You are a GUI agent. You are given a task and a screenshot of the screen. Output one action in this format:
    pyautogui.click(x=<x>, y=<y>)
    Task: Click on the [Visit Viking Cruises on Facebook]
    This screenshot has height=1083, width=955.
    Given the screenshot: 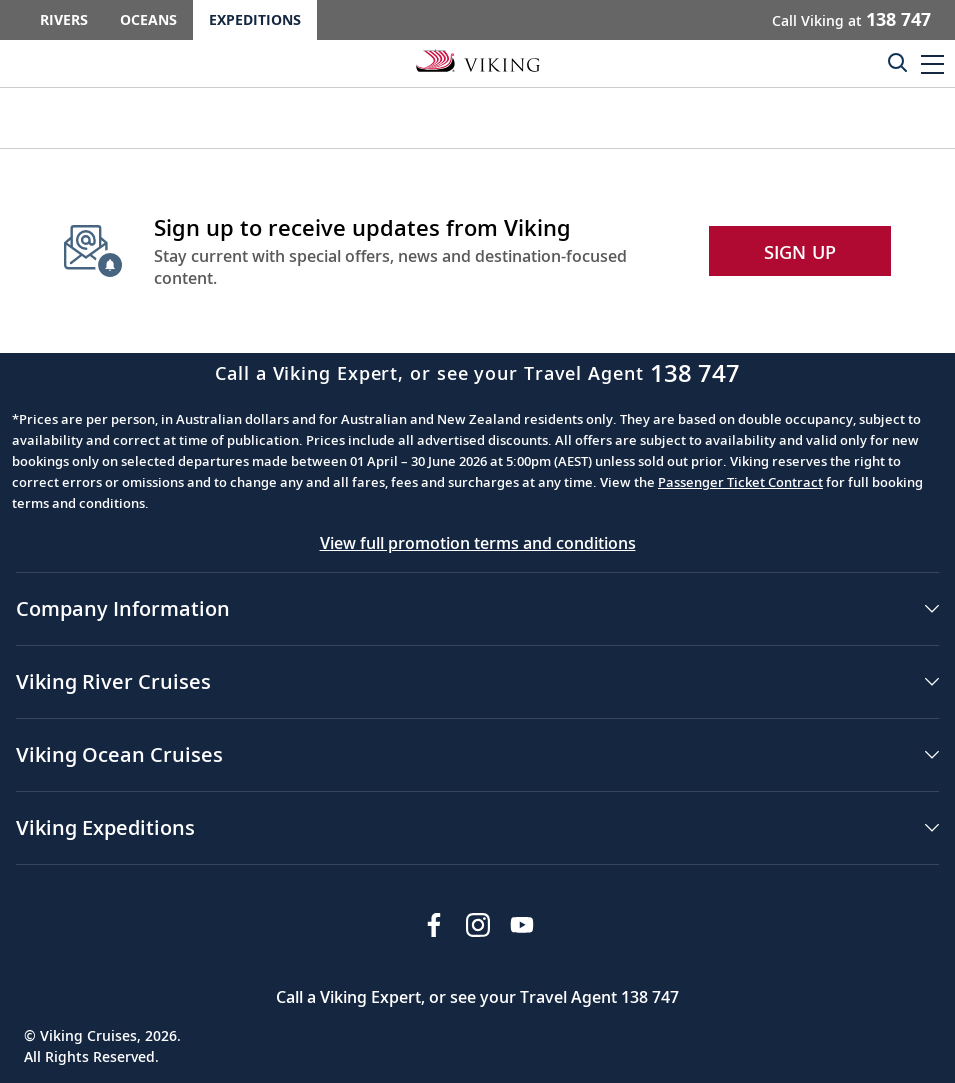 What is the action you would take?
    pyautogui.click(x=434, y=925)
    